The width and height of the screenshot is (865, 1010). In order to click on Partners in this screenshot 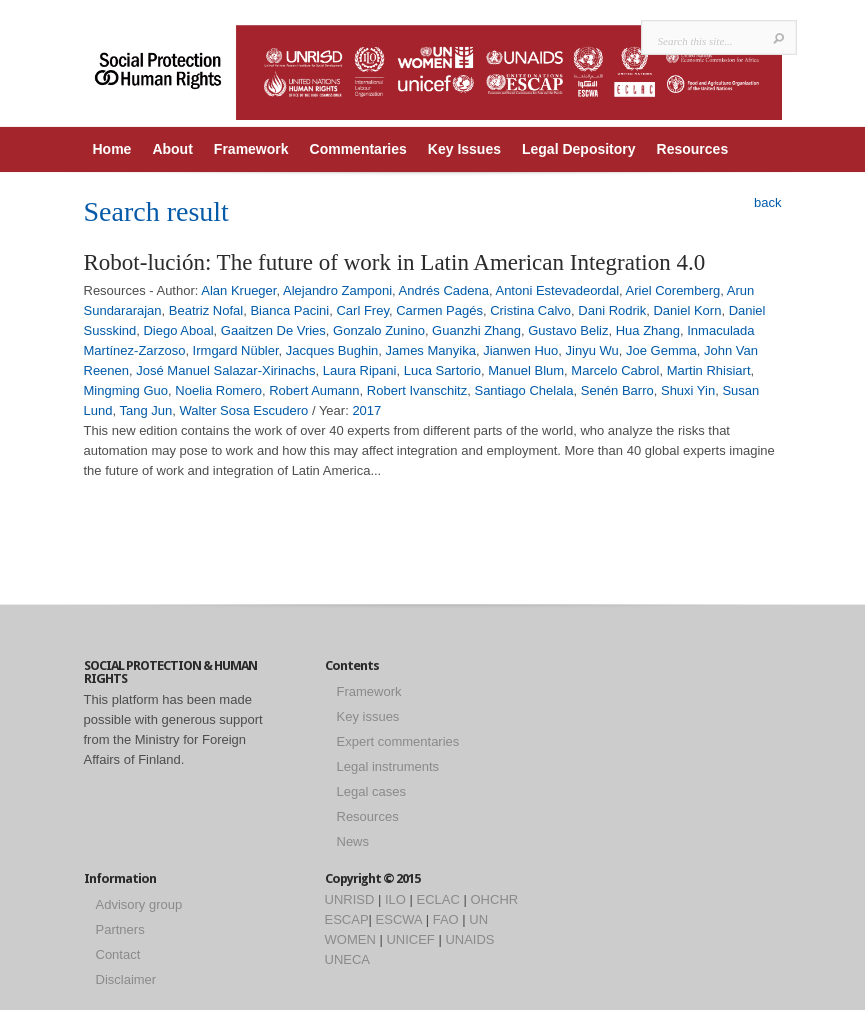, I will do `click(120, 929)`.